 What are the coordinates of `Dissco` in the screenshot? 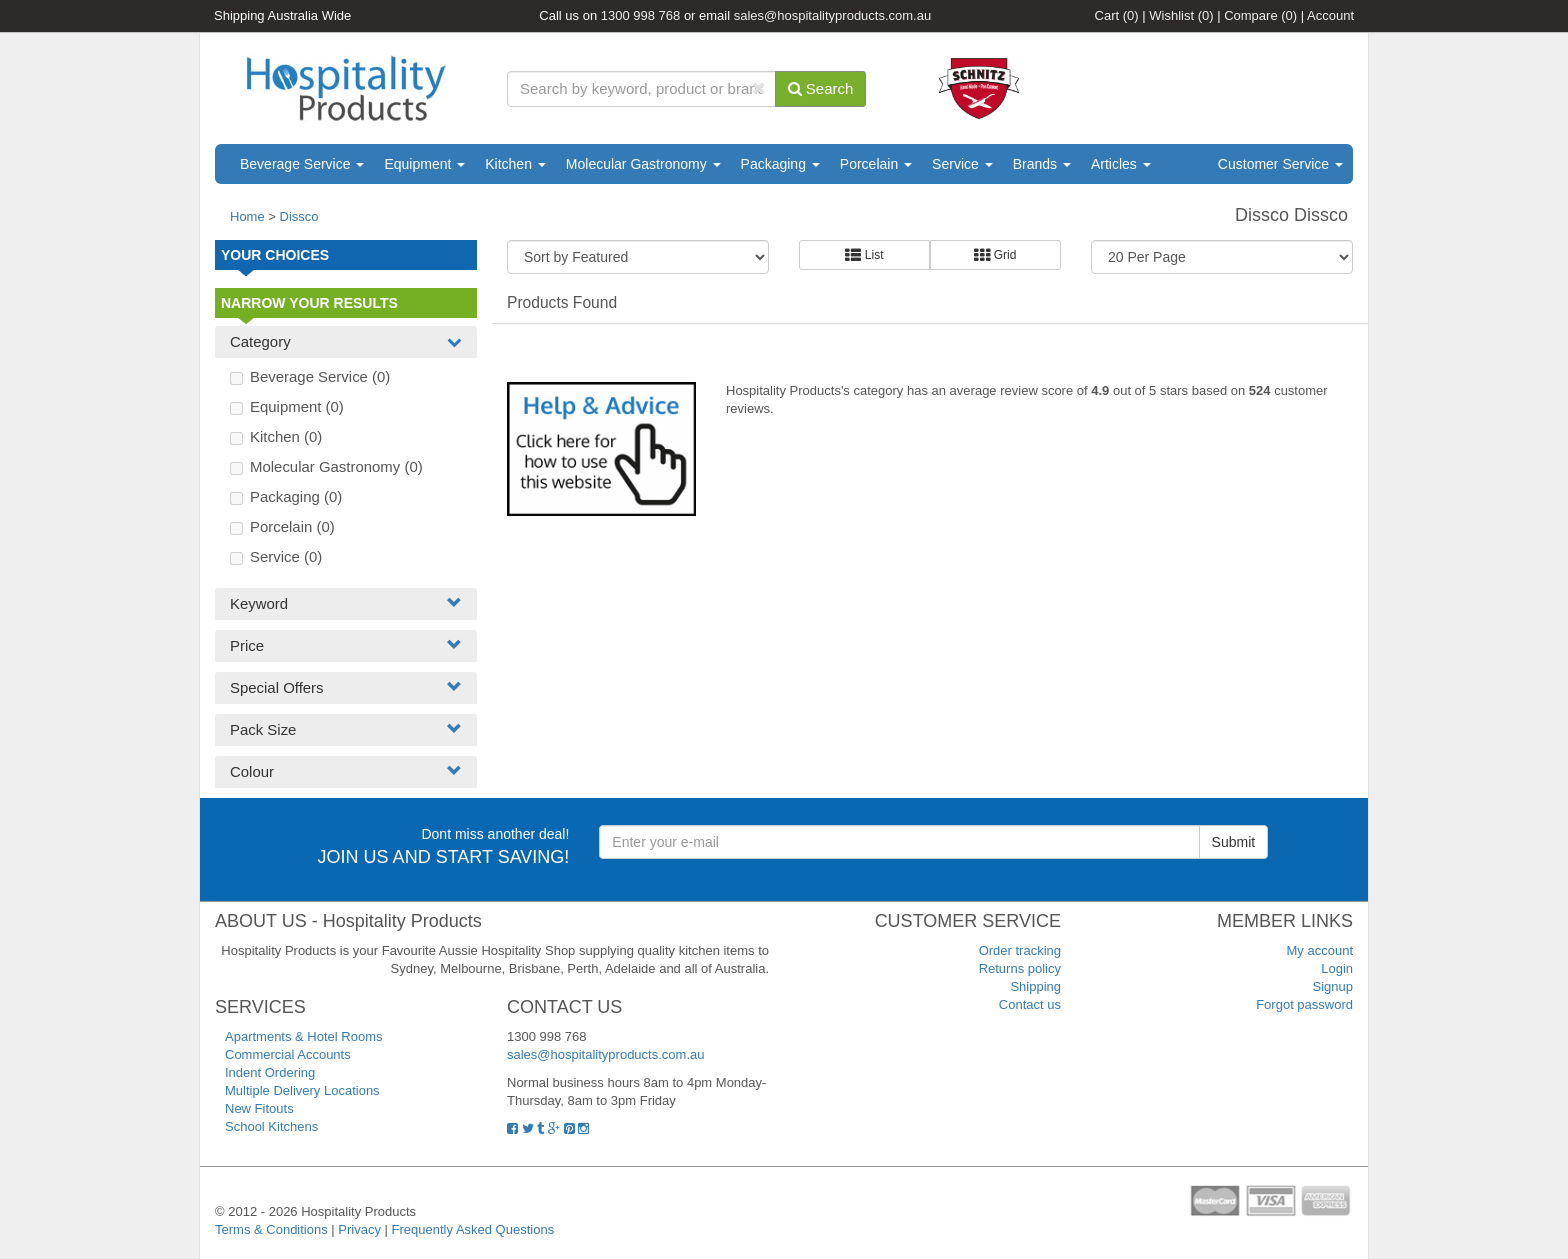 It's located at (299, 216).